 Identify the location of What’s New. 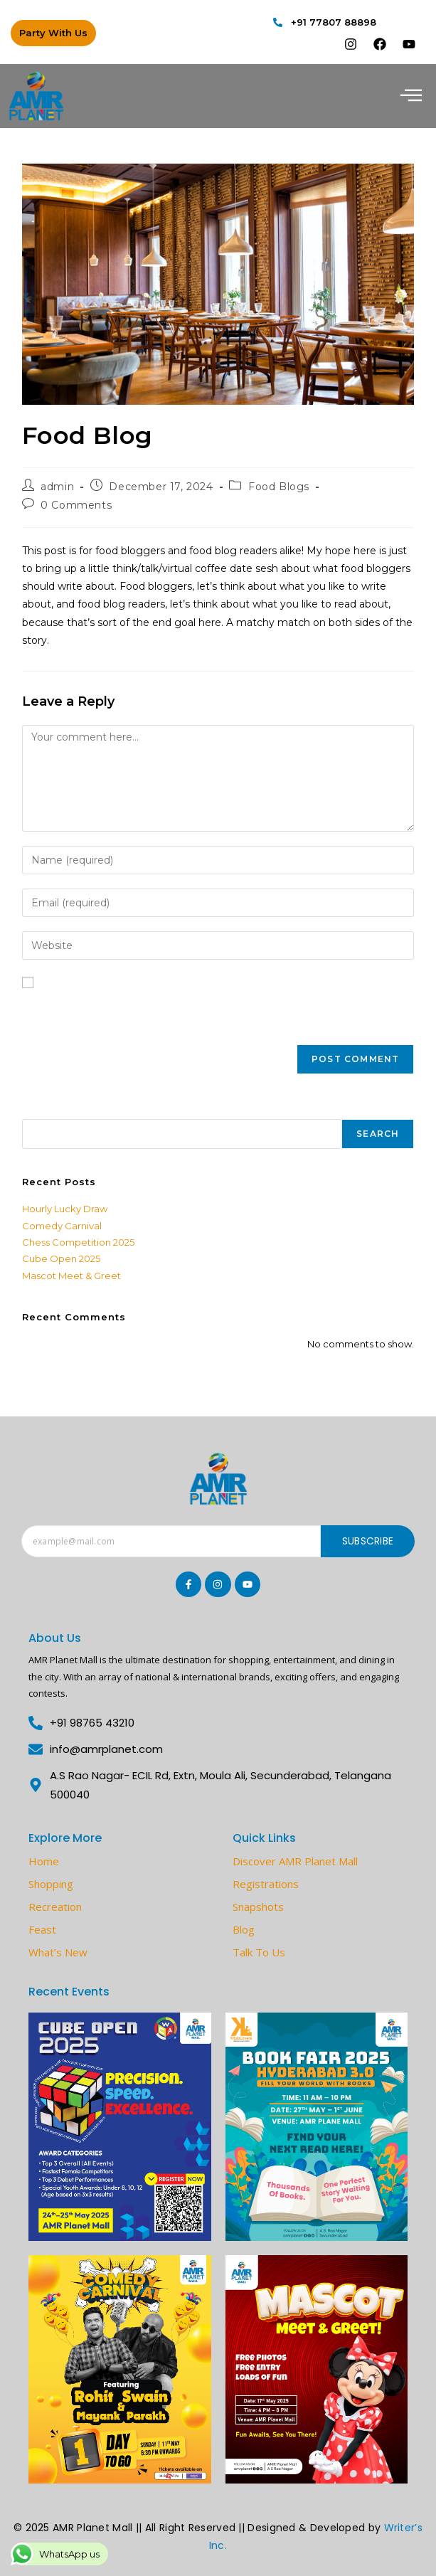
(57, 1952).